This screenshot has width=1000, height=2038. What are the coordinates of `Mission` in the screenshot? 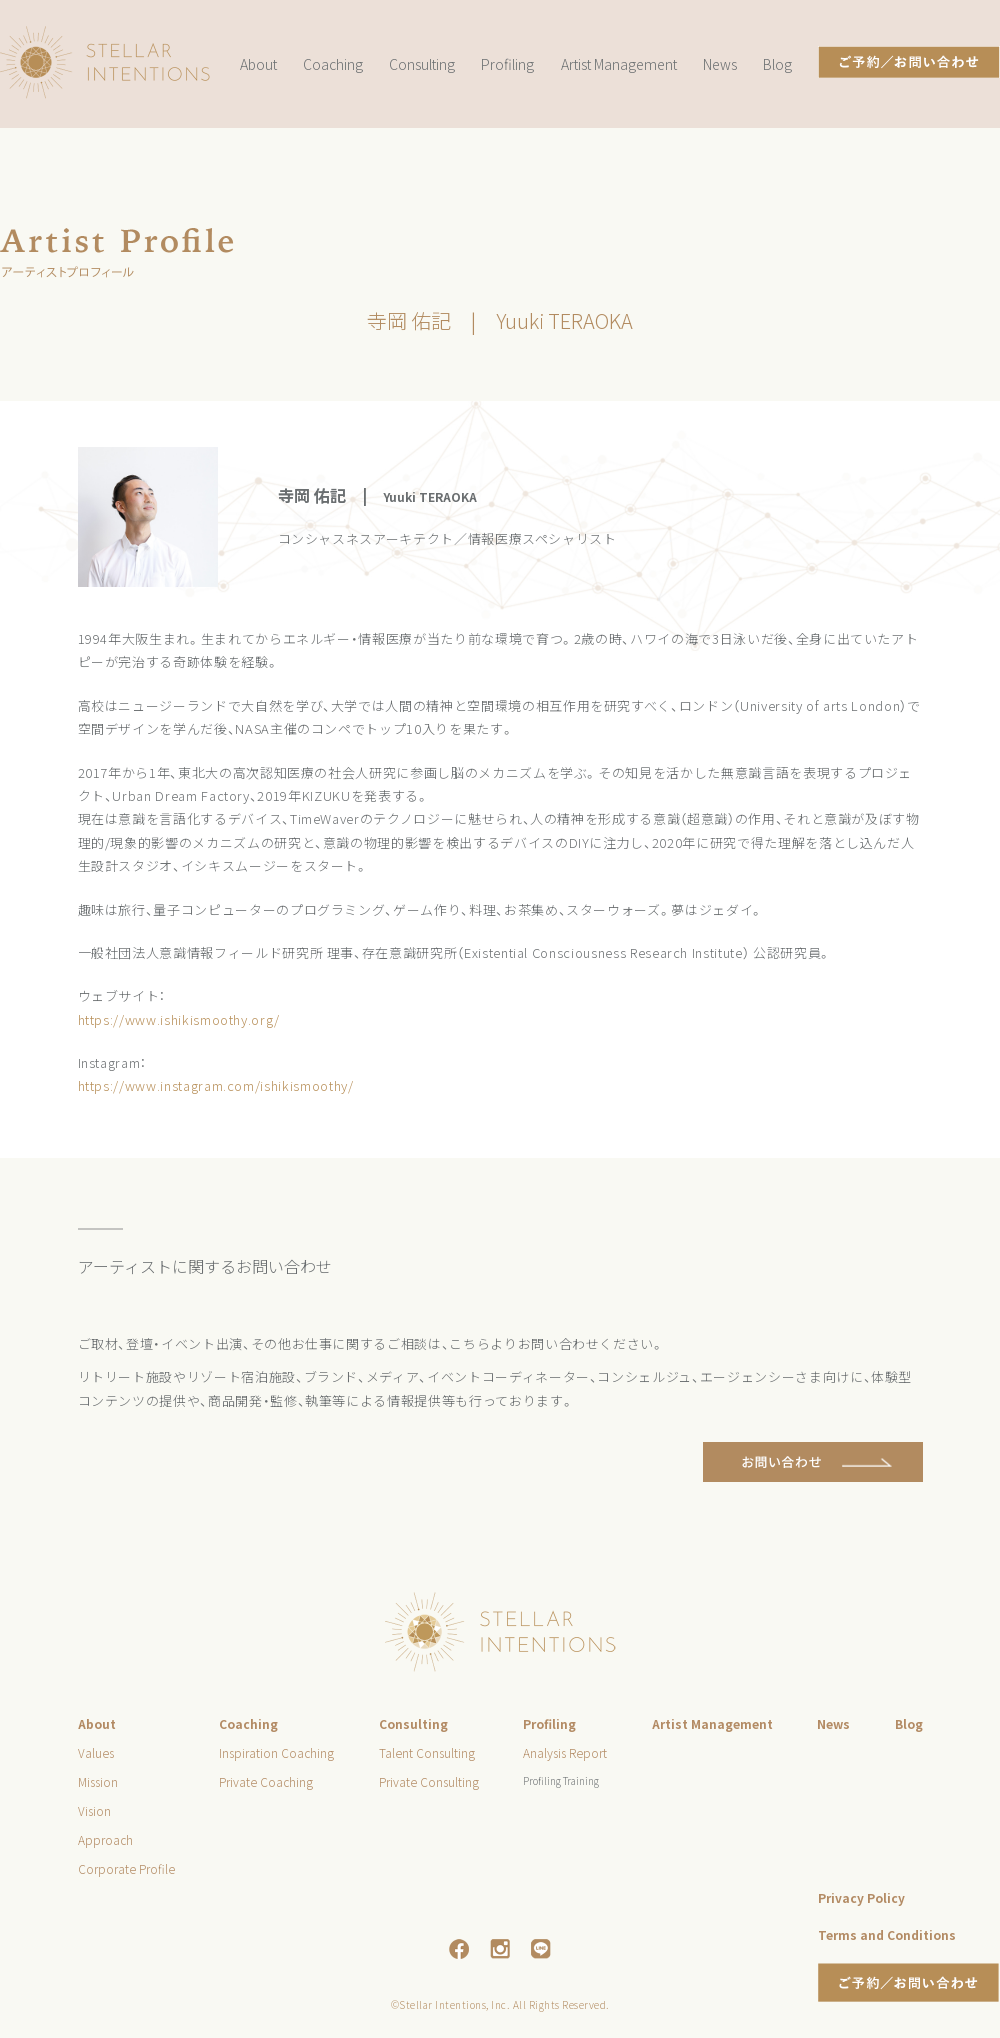 It's located at (98, 1781).